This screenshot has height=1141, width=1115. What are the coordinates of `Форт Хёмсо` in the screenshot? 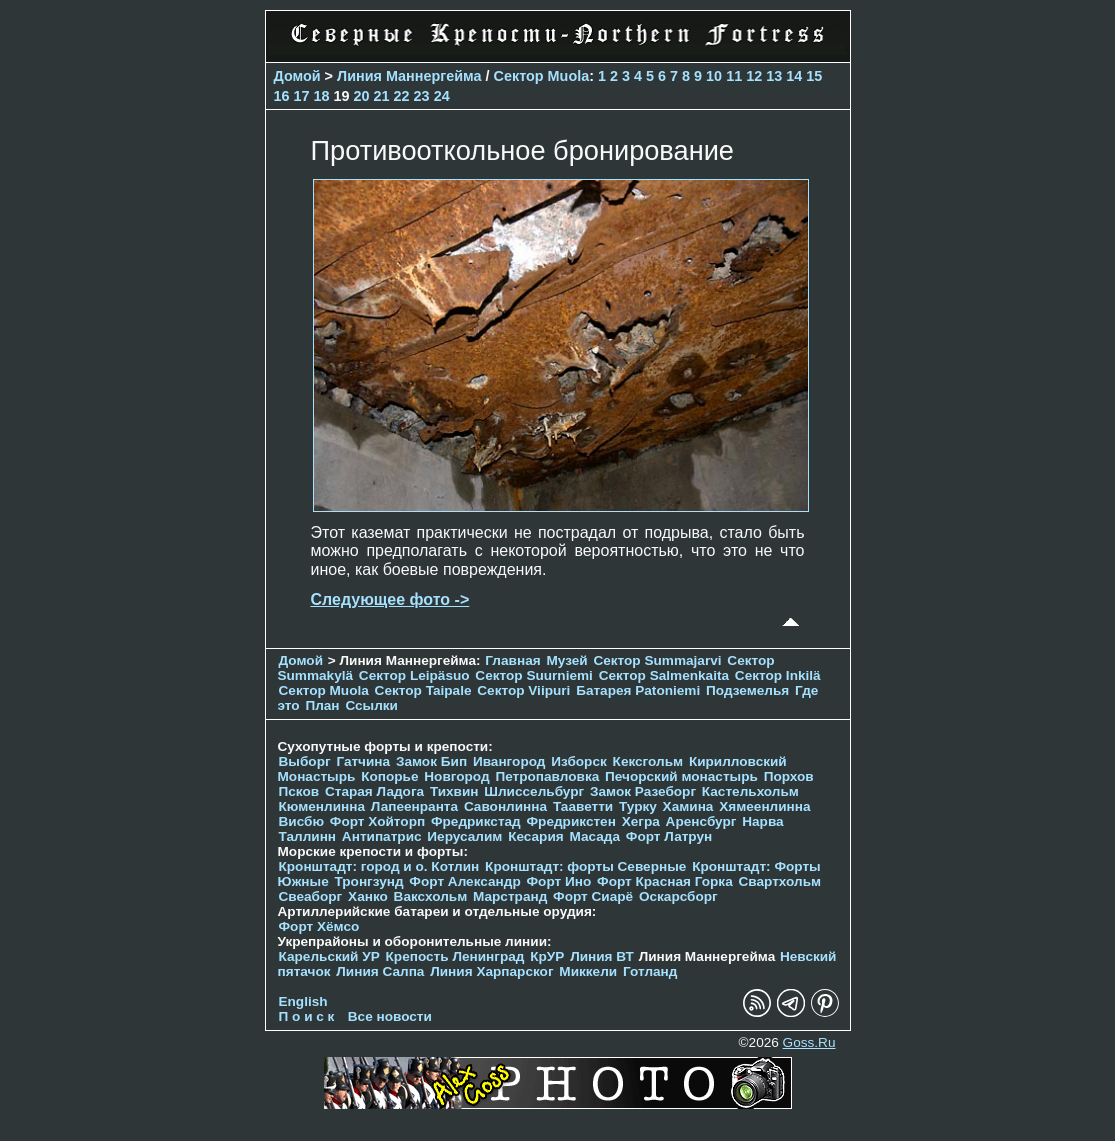 It's located at (319, 926).